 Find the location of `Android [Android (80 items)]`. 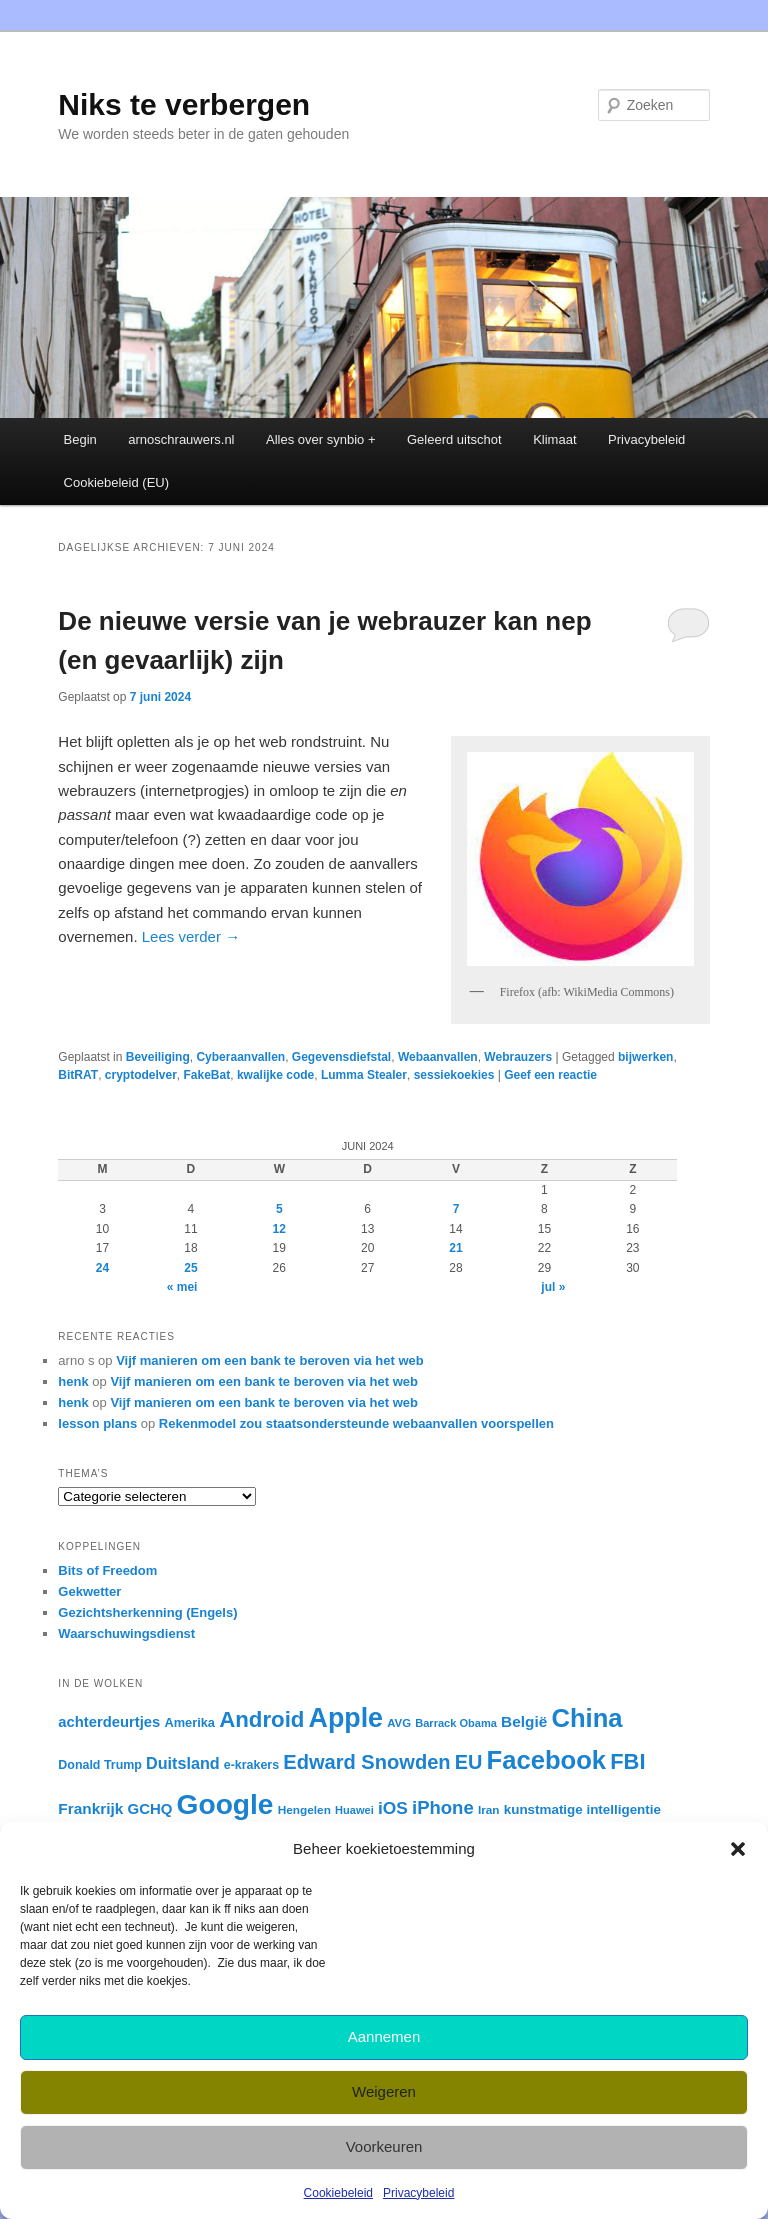

Android [Android (80 items)] is located at coordinates (261, 1719).